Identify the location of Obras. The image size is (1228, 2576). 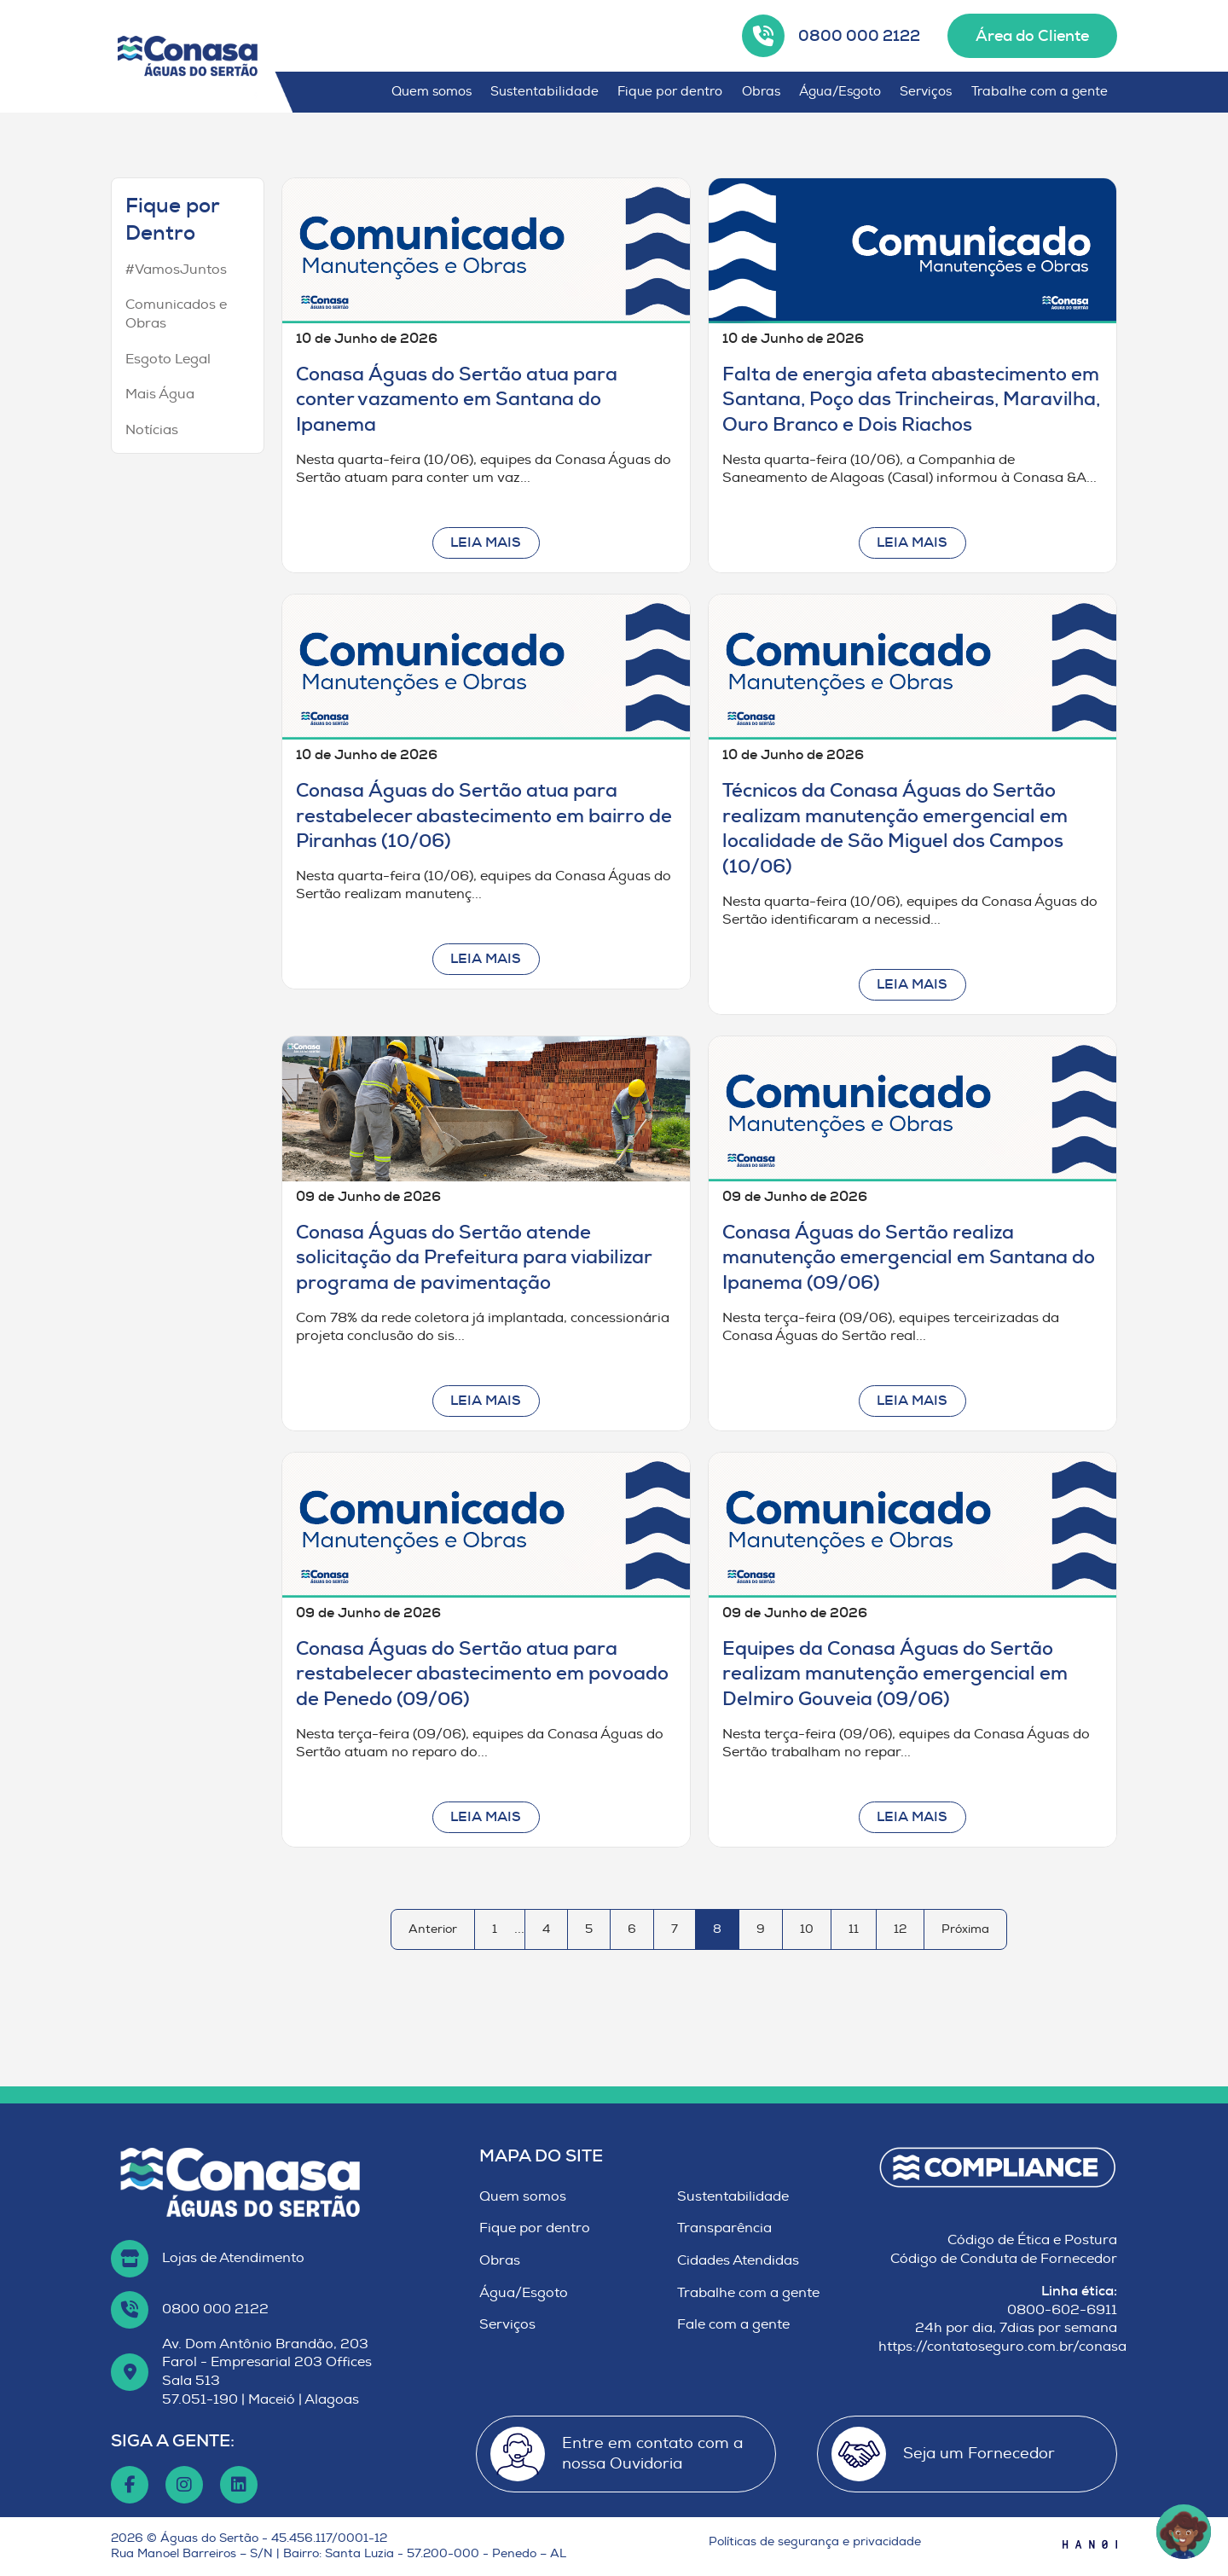
(761, 92).